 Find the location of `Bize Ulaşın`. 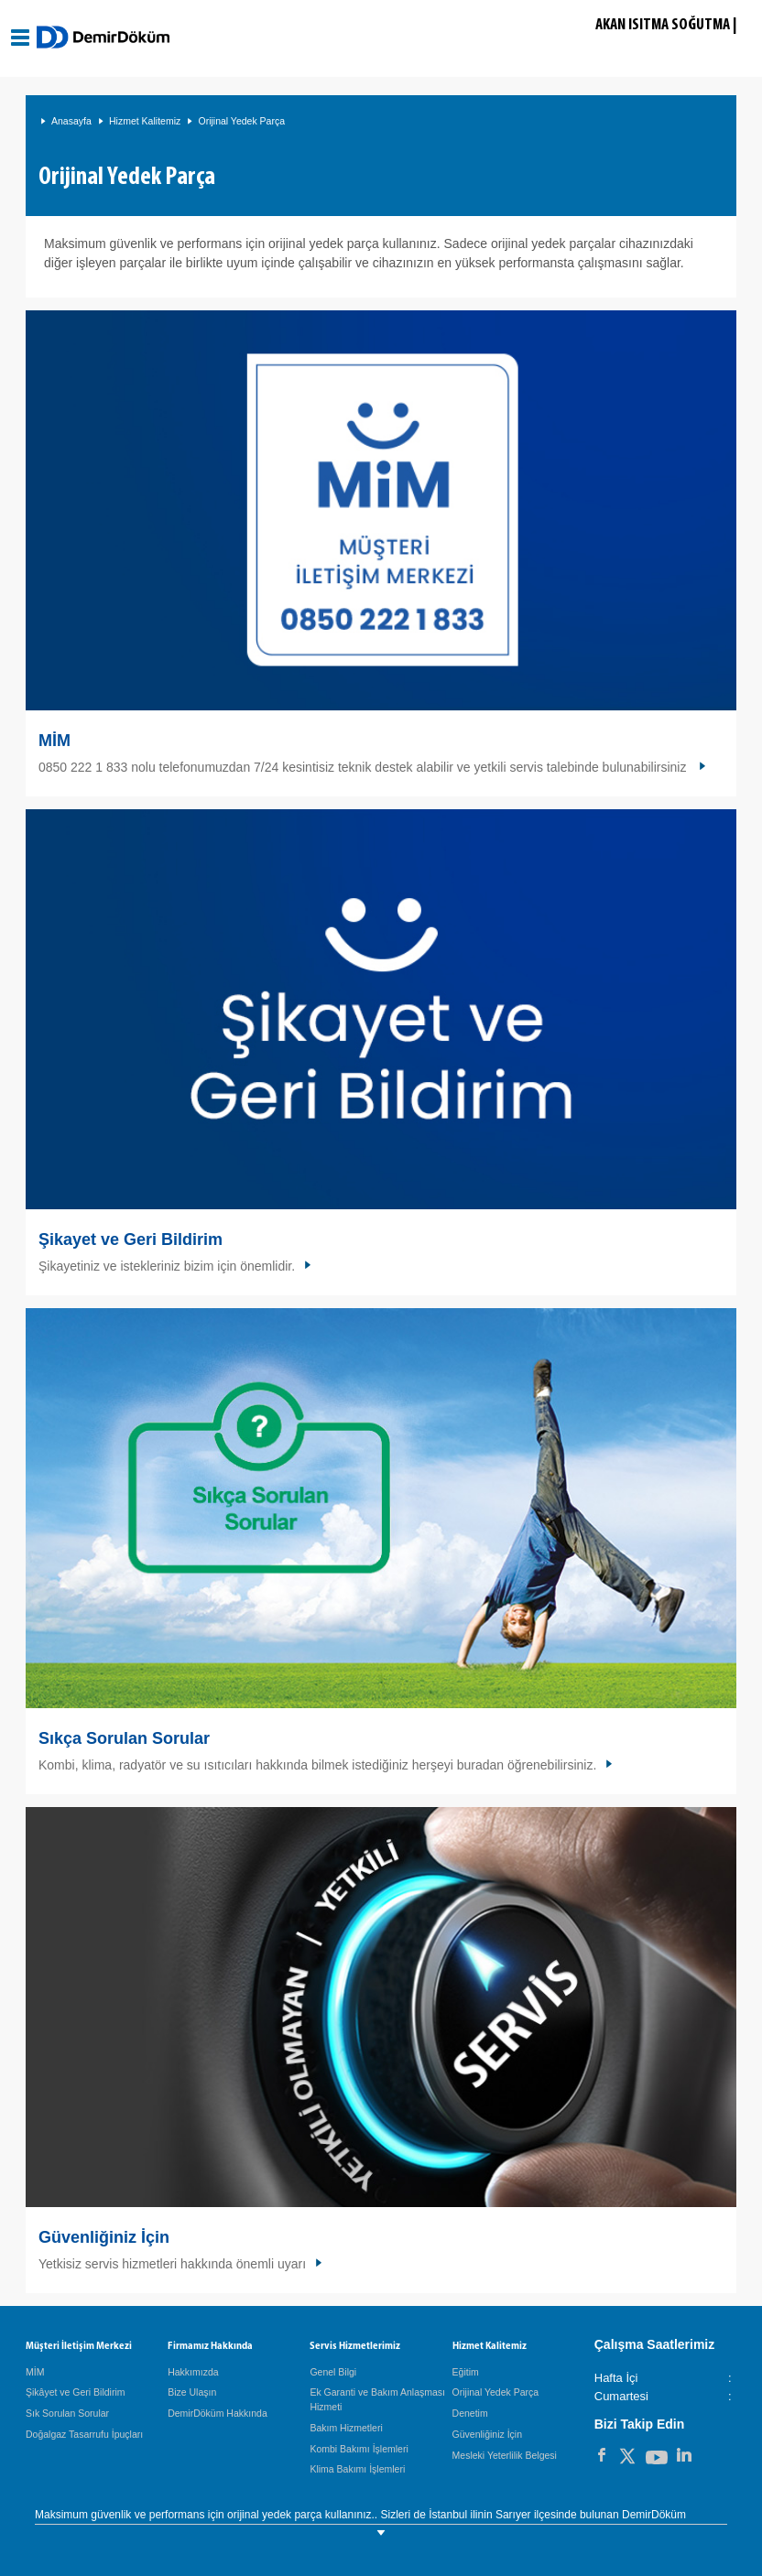

Bize Ulaşın is located at coordinates (192, 2392).